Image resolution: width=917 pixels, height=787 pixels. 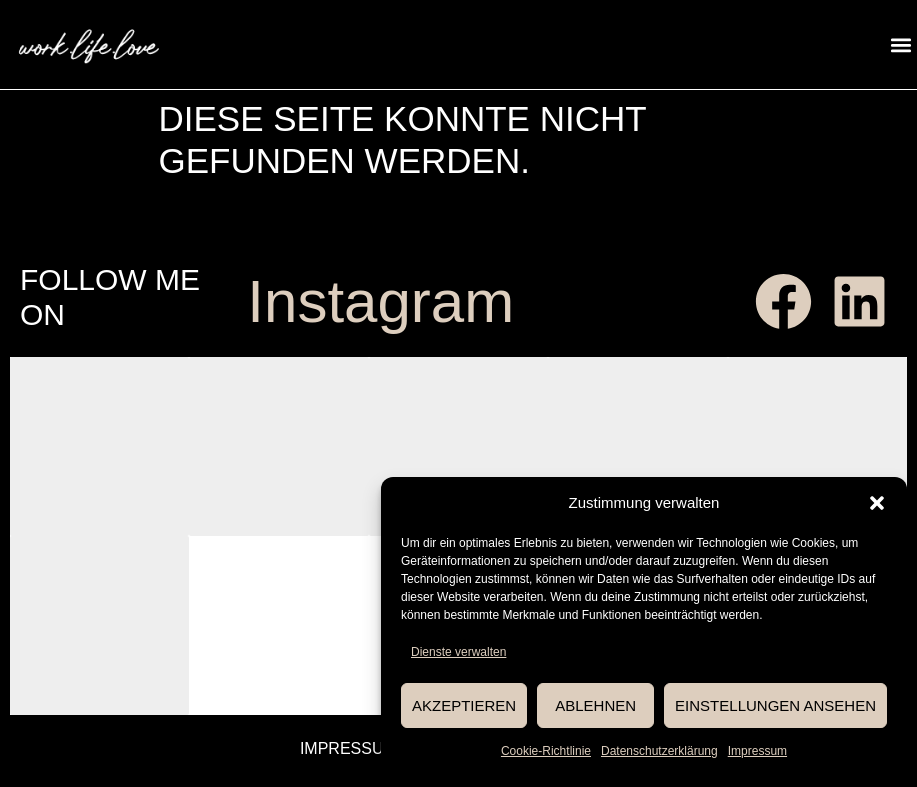 What do you see at coordinates (877, 503) in the screenshot?
I see `[button]` at bounding box center [877, 503].